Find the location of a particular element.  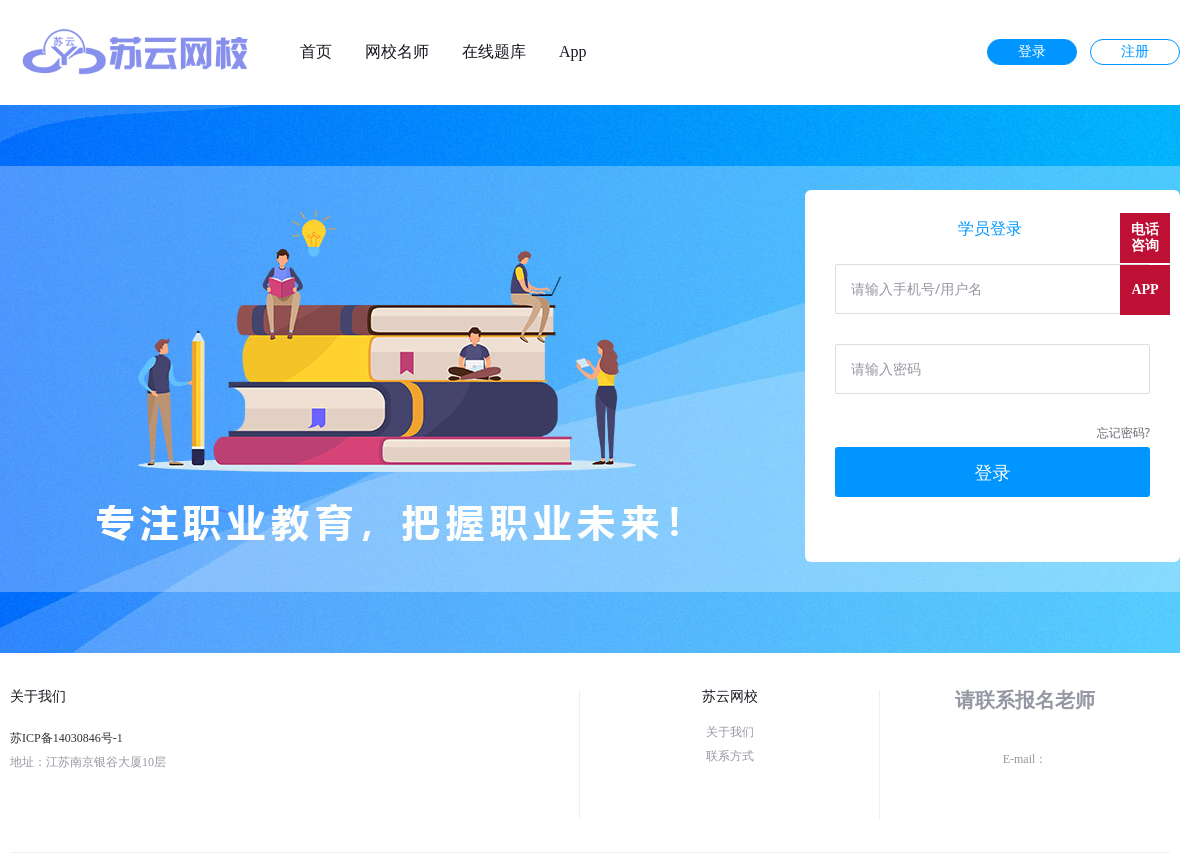

网校名师 is located at coordinates (397, 52).